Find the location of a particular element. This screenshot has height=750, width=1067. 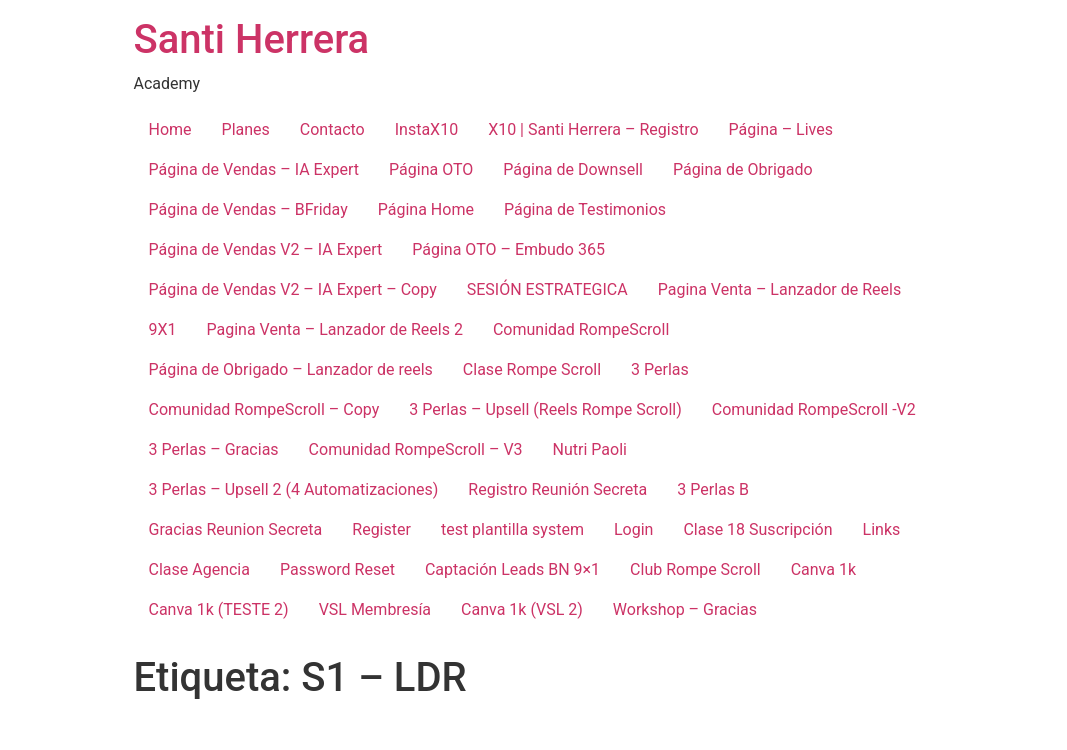

Página Home is located at coordinates (426, 209).